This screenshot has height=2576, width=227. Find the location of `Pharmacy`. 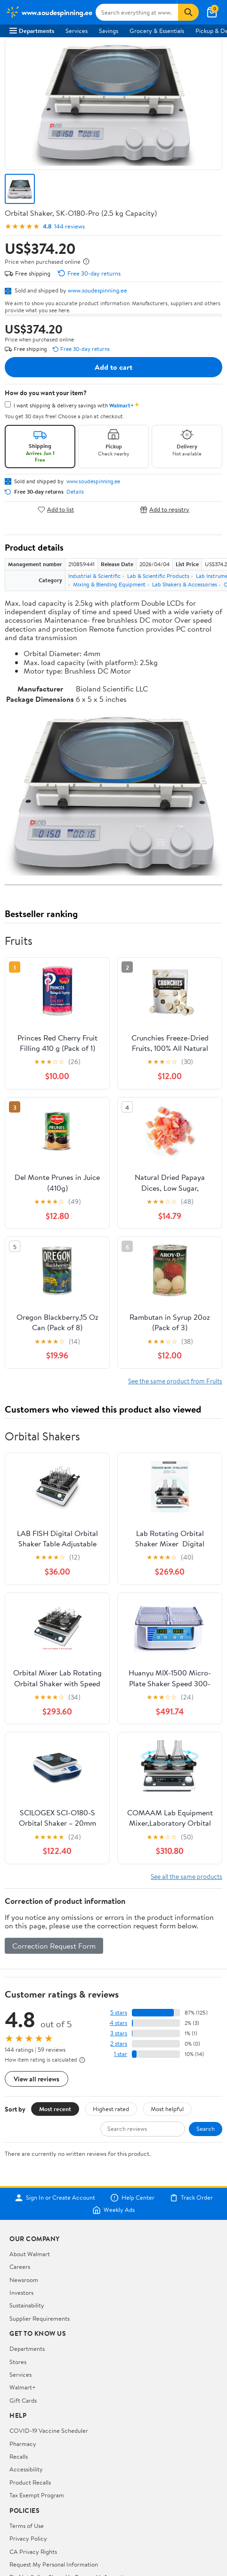

Pharmacy is located at coordinates (22, 2443).